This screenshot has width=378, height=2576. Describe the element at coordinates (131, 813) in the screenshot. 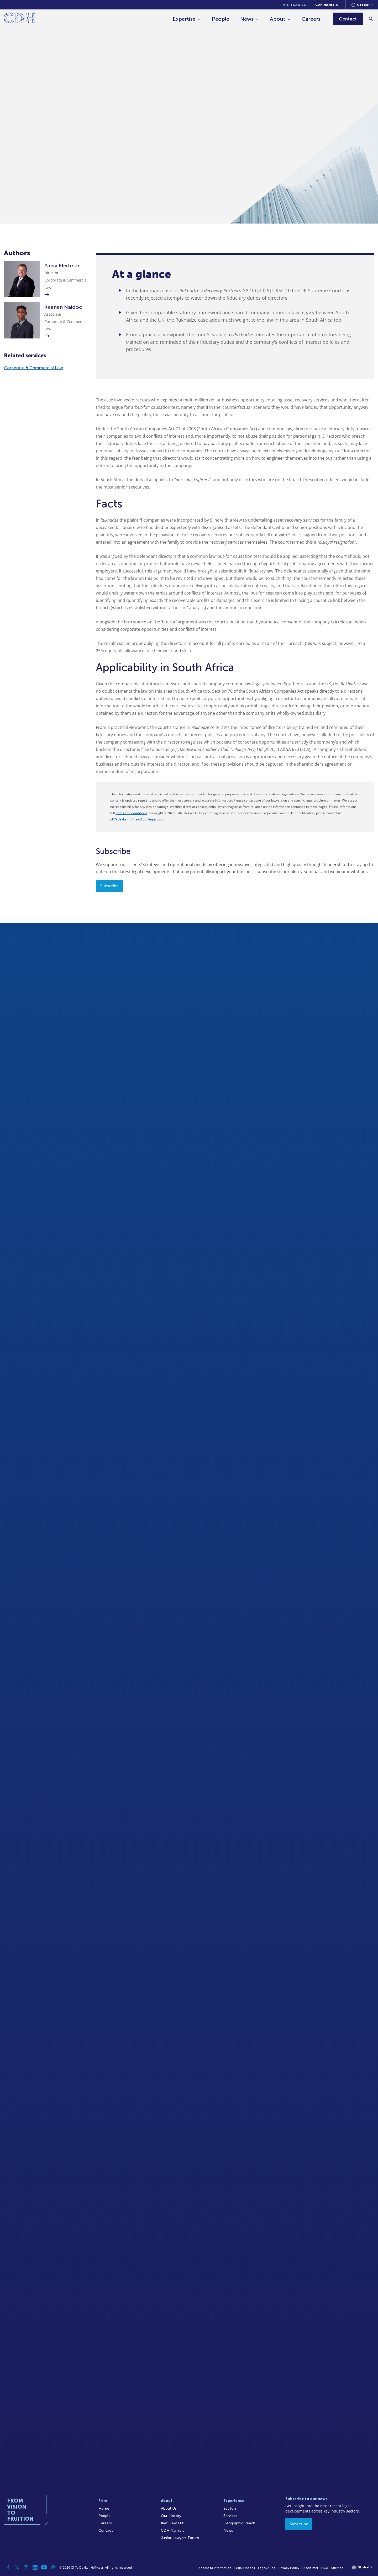

I see `terms and conditions` at that location.